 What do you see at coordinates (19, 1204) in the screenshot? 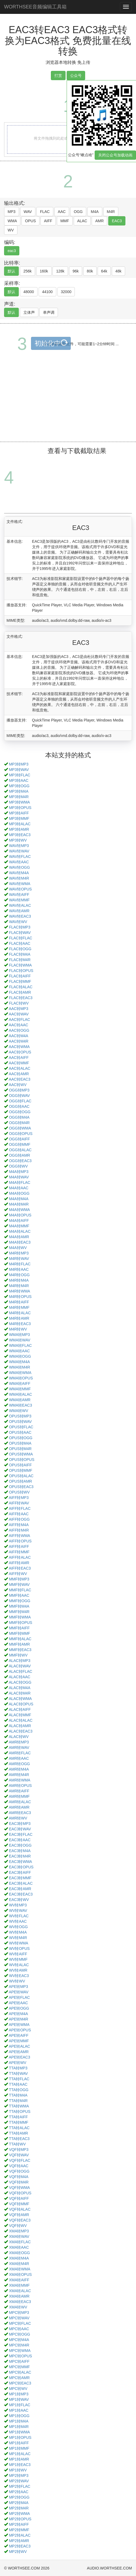
I see `M4A转M4R` at bounding box center [19, 1204].